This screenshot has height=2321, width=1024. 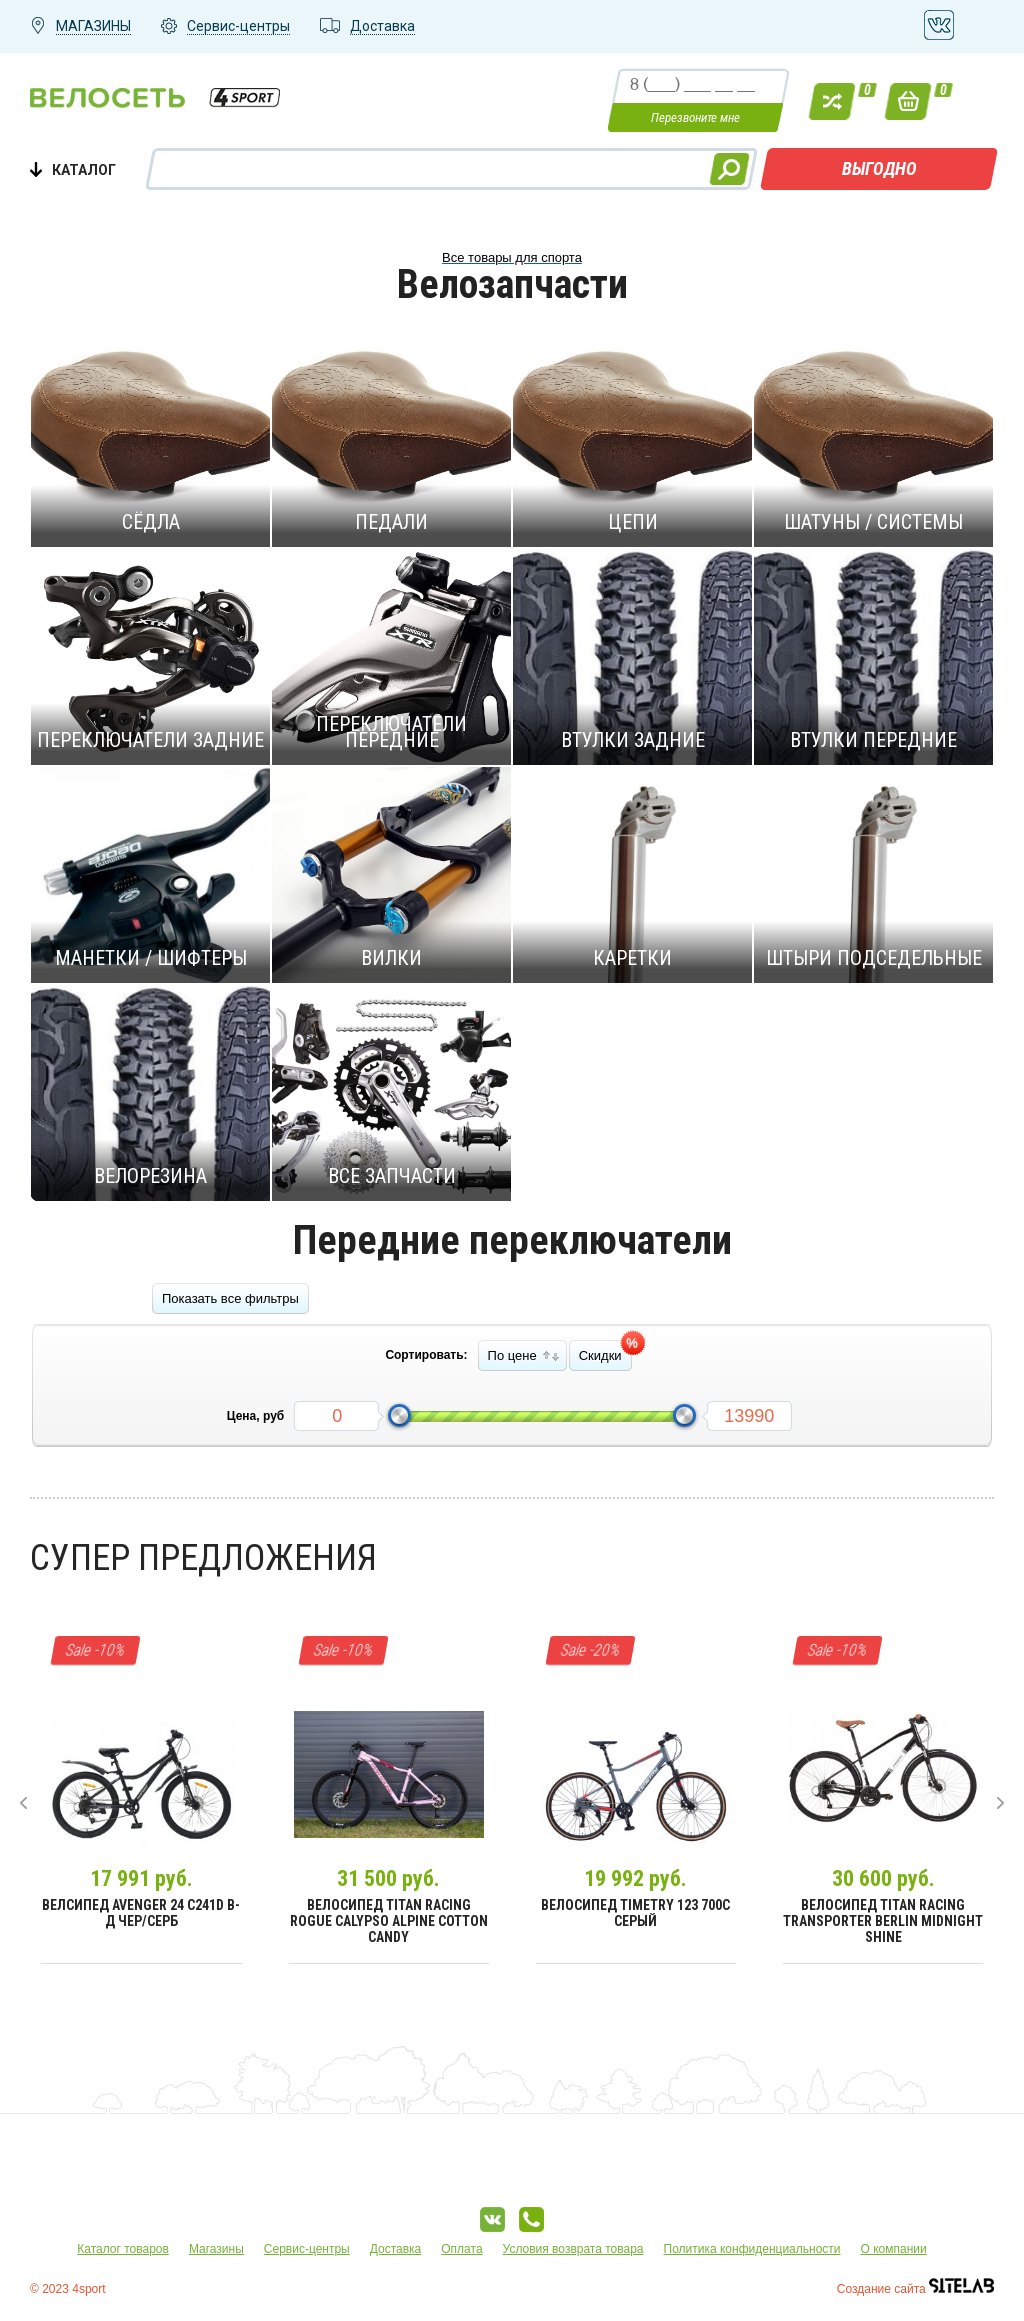 I want to click on О компании, so click(x=894, y=2249).